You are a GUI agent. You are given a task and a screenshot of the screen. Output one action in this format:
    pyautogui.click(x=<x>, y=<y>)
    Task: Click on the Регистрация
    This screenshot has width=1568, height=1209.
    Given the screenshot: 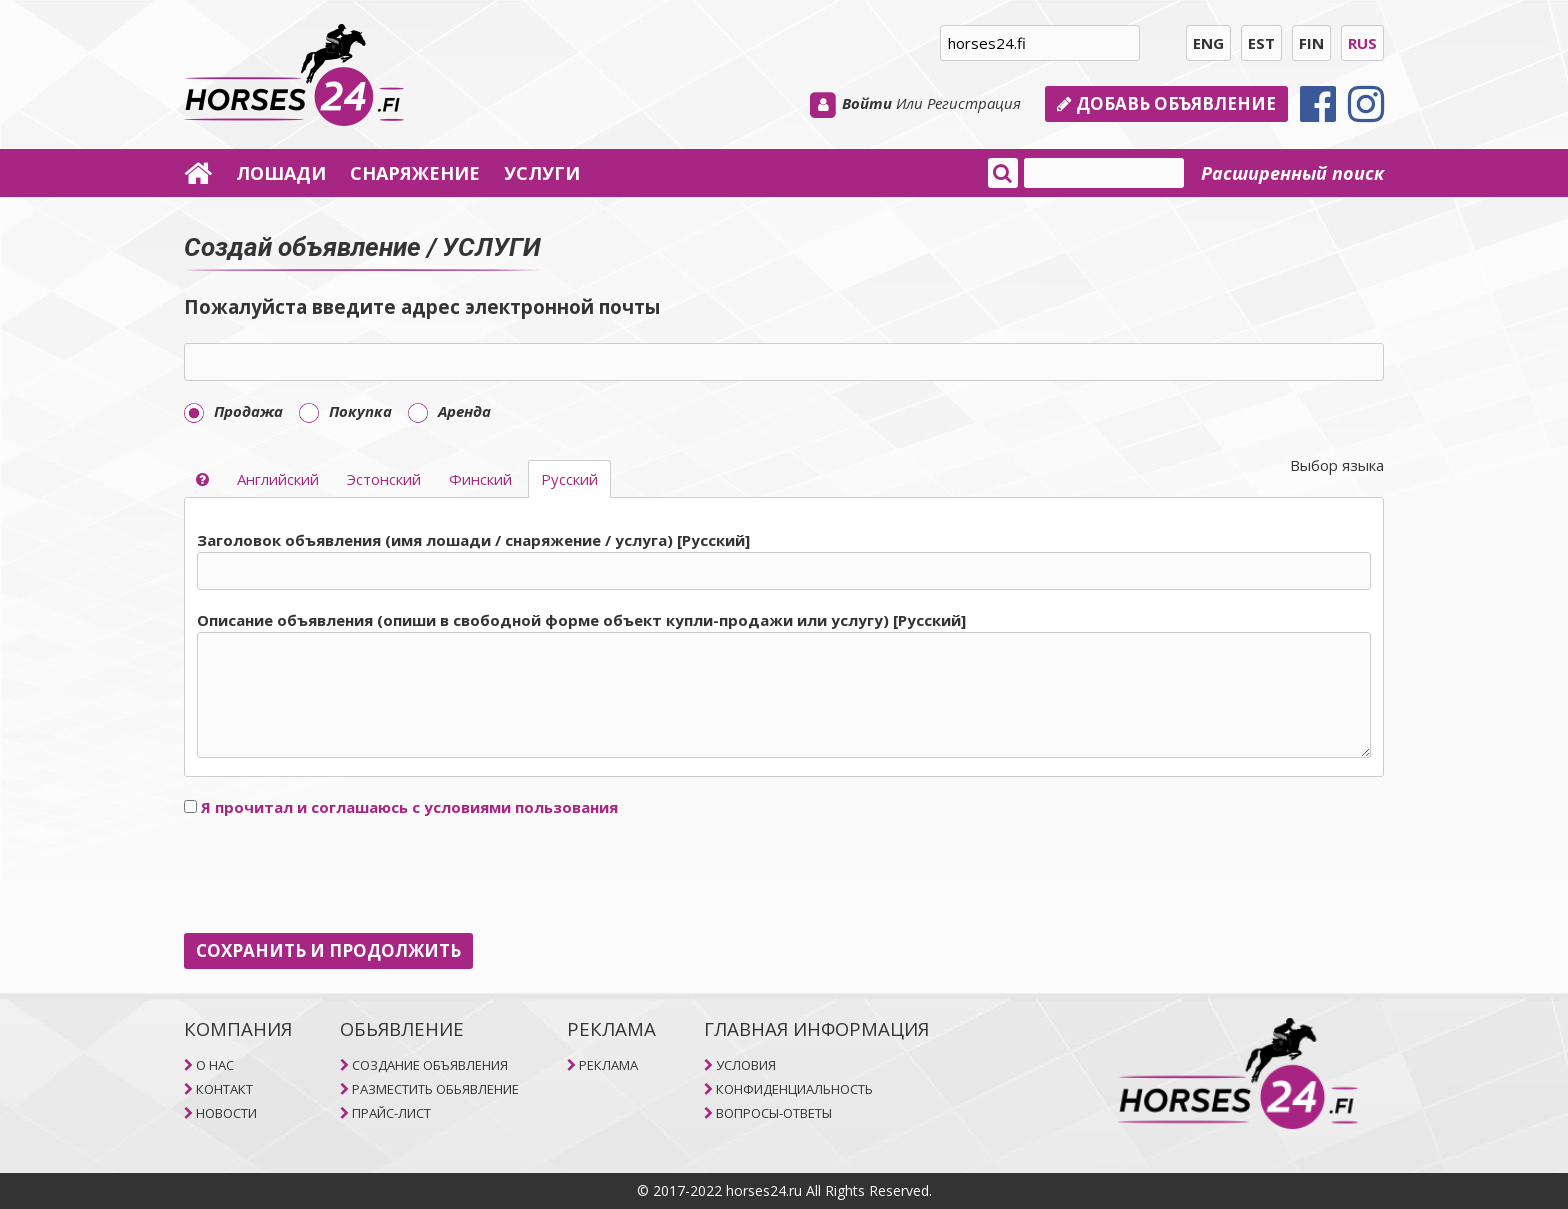 What is the action you would take?
    pyautogui.click(x=974, y=103)
    